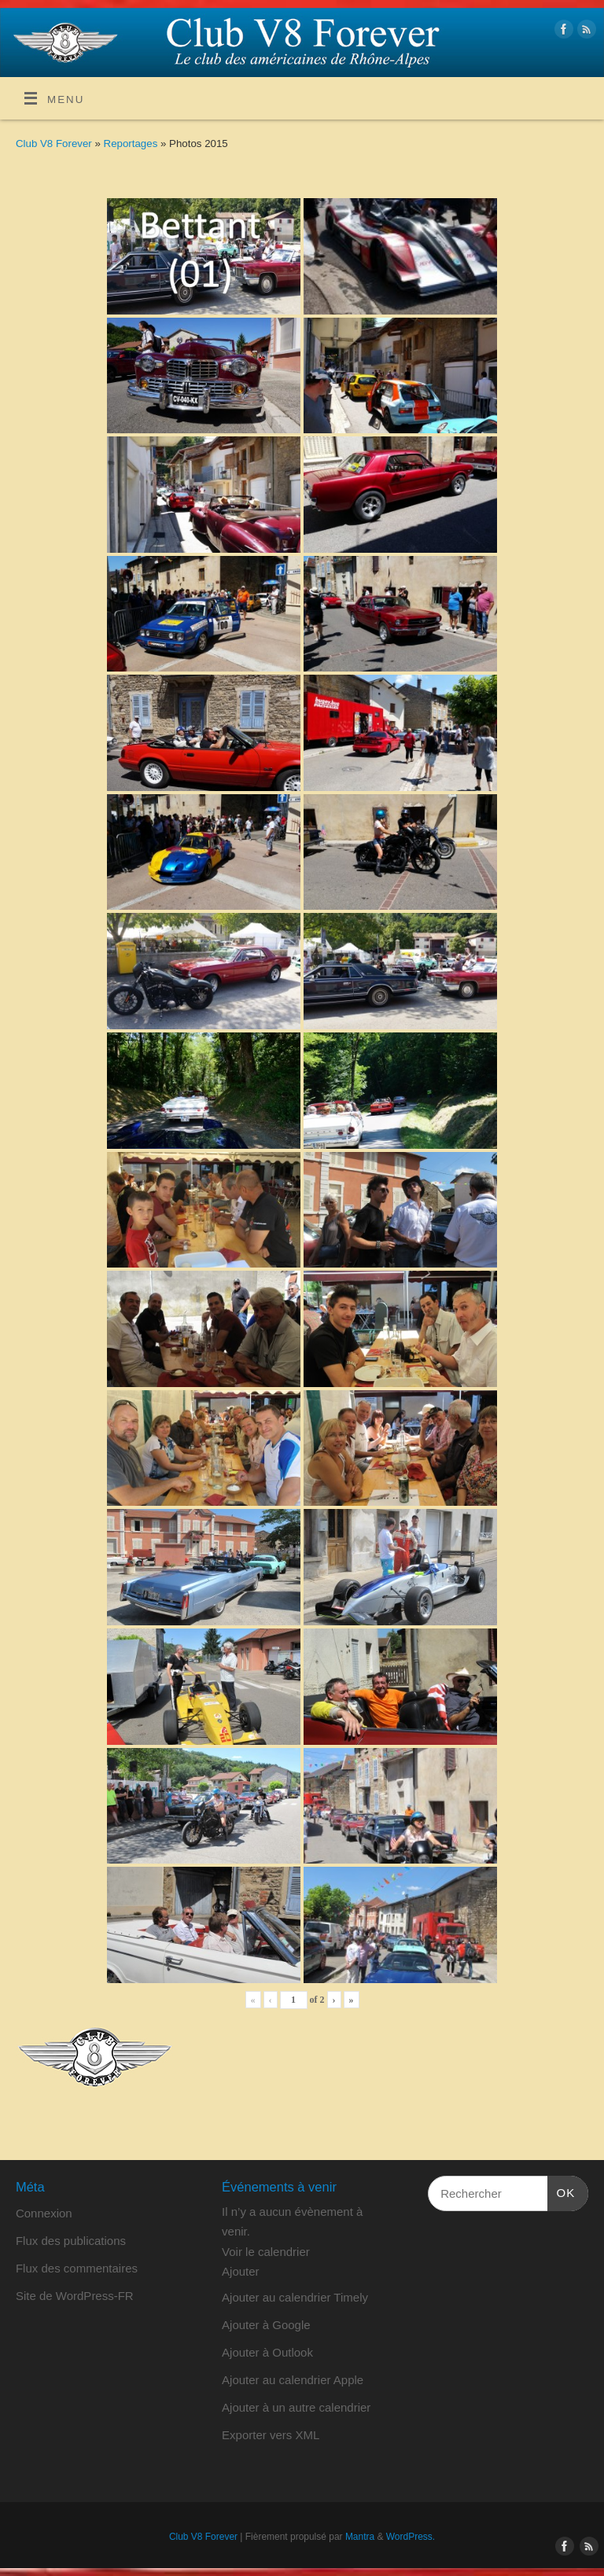 The image size is (604, 2576). What do you see at coordinates (561, 2190) in the screenshot?
I see `OK` at bounding box center [561, 2190].